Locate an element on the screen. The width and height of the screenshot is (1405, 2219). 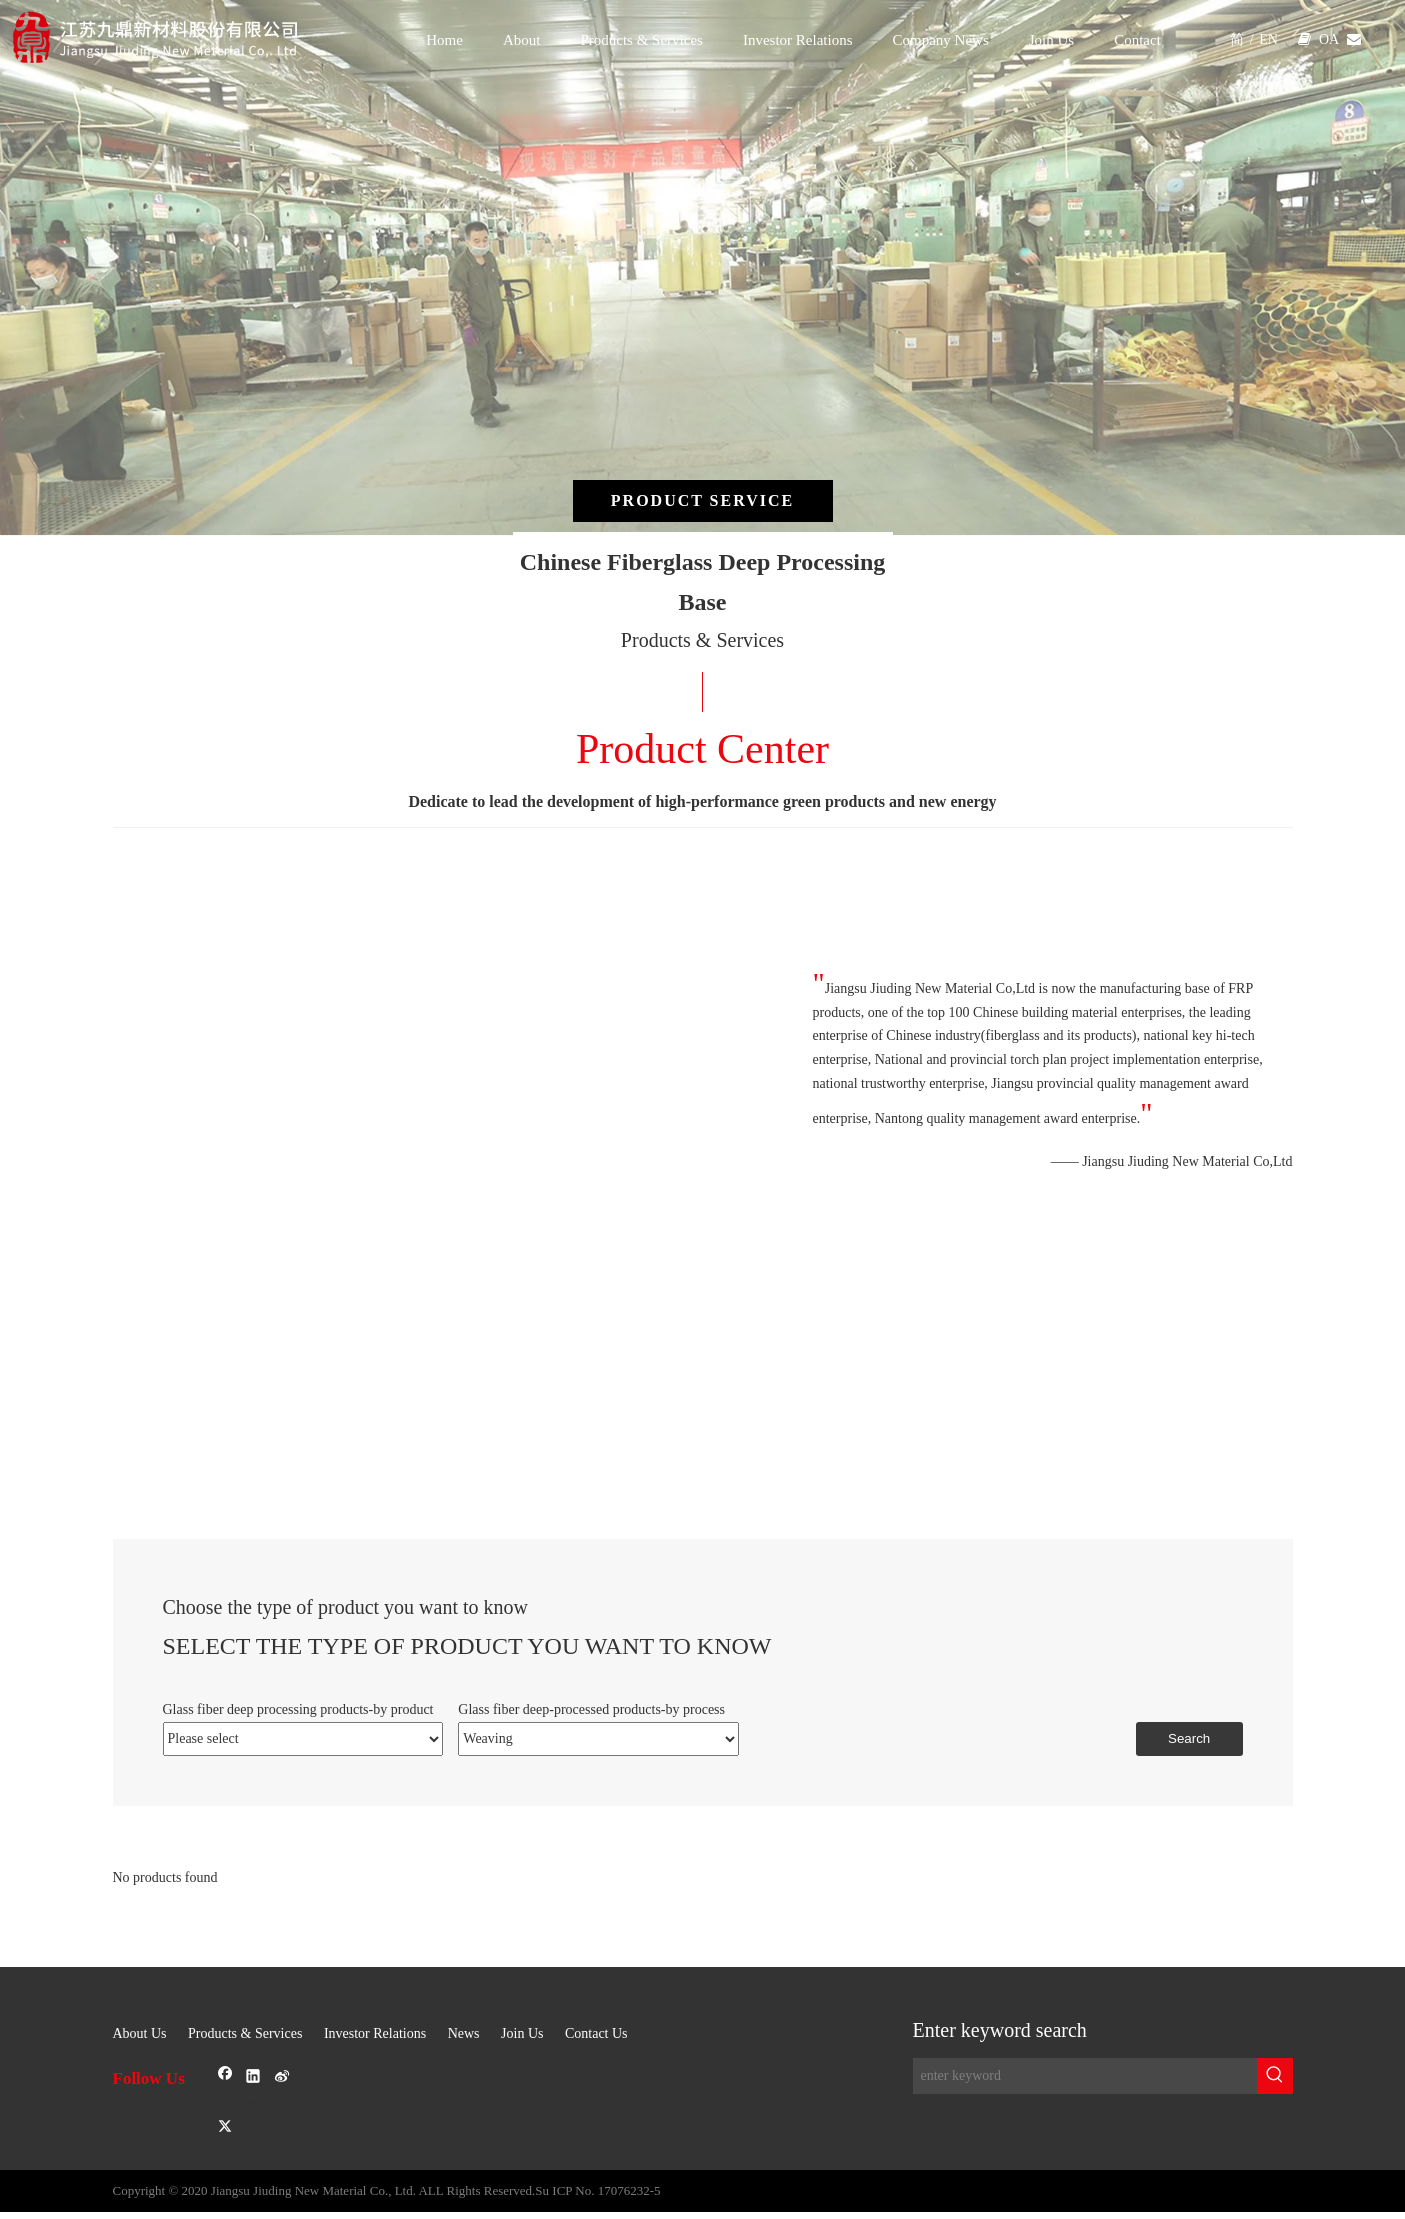
News is located at coordinates (464, 2033).